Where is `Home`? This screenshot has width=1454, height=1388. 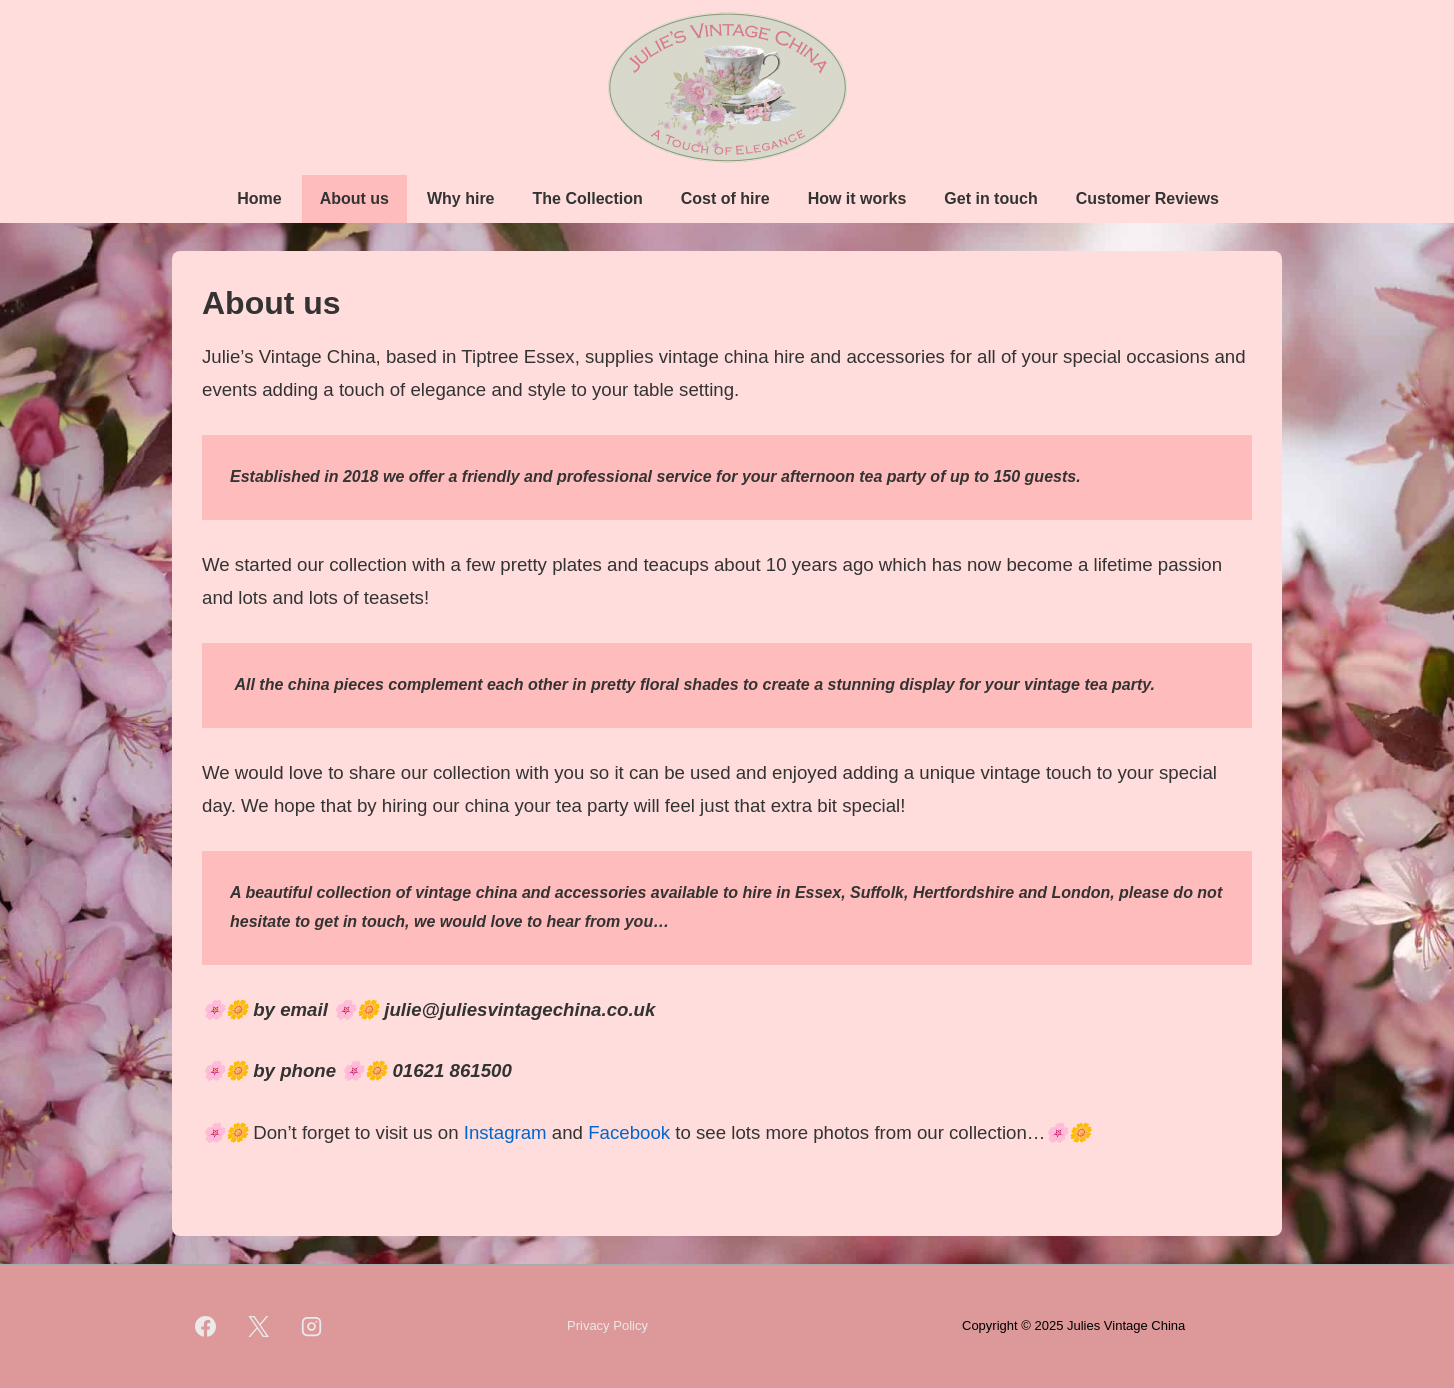
Home is located at coordinates (259, 198).